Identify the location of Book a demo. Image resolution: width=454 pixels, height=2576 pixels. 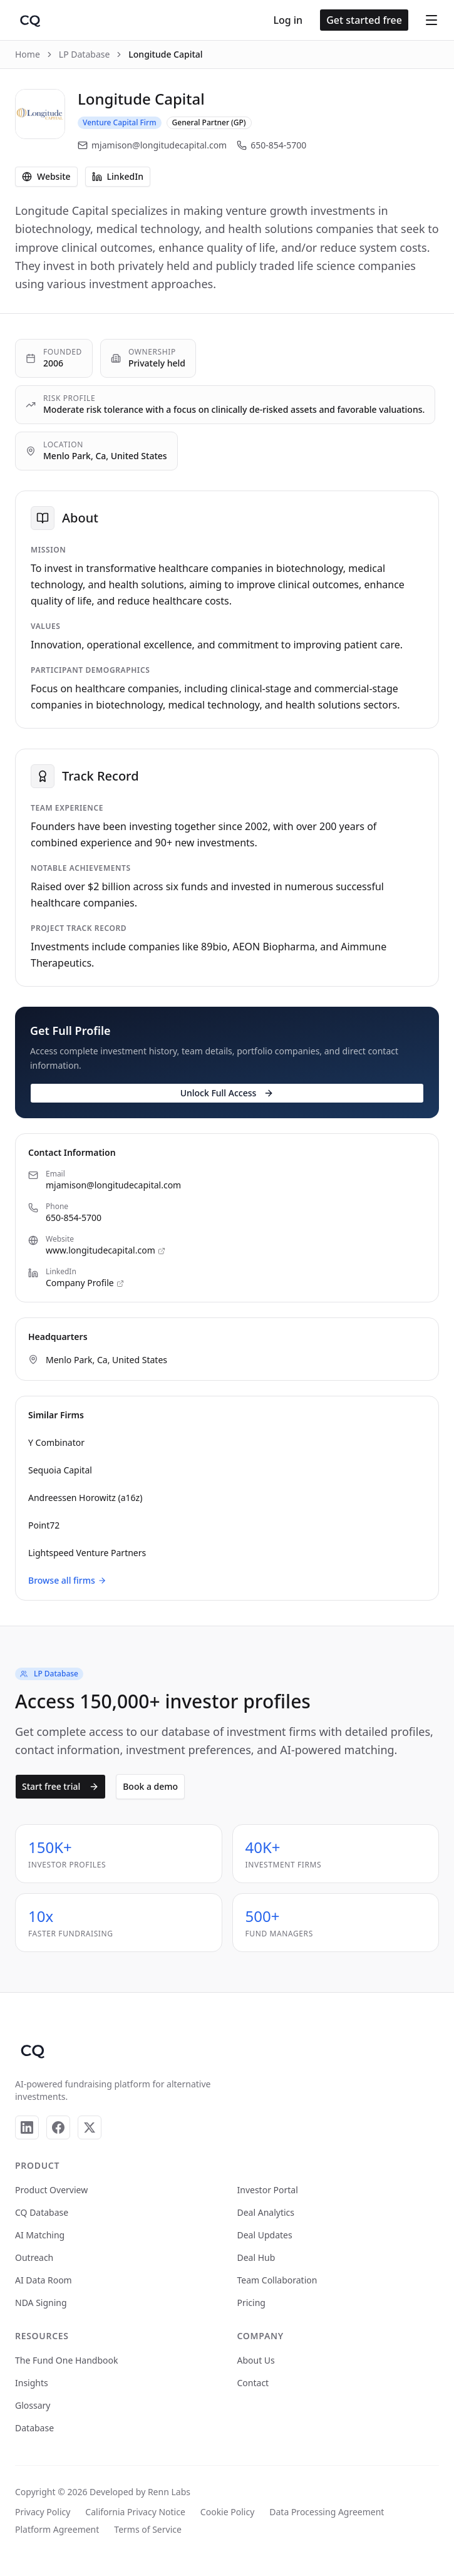
(150, 1786).